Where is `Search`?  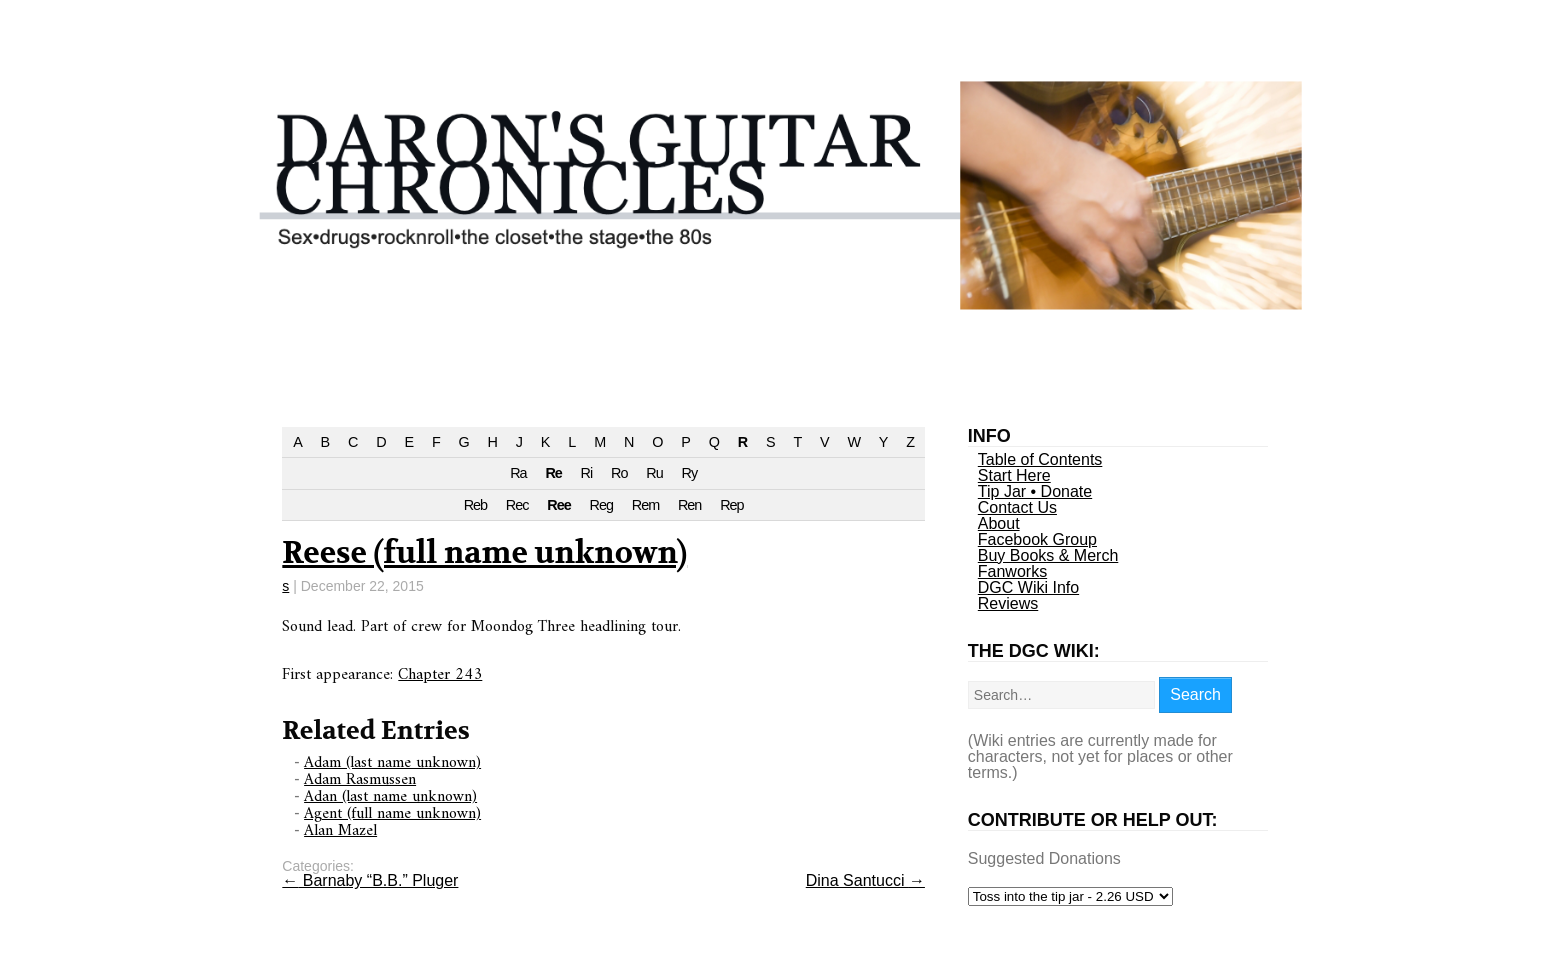 Search is located at coordinates (1195, 694).